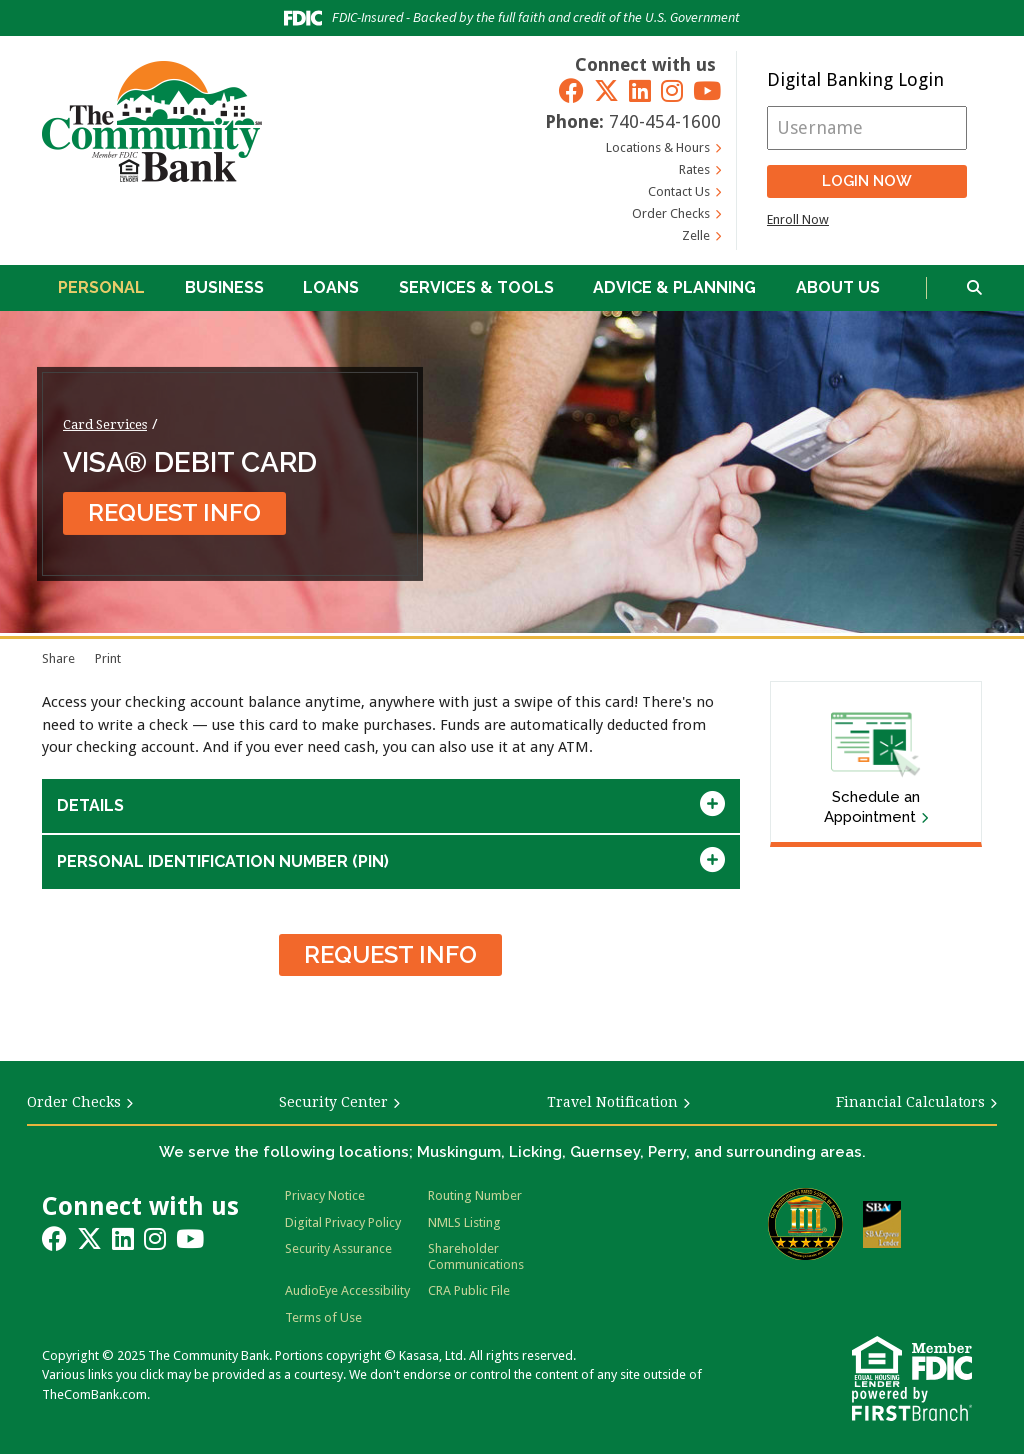 The image size is (1024, 1454). I want to click on Print [Print page], so click(108, 658).